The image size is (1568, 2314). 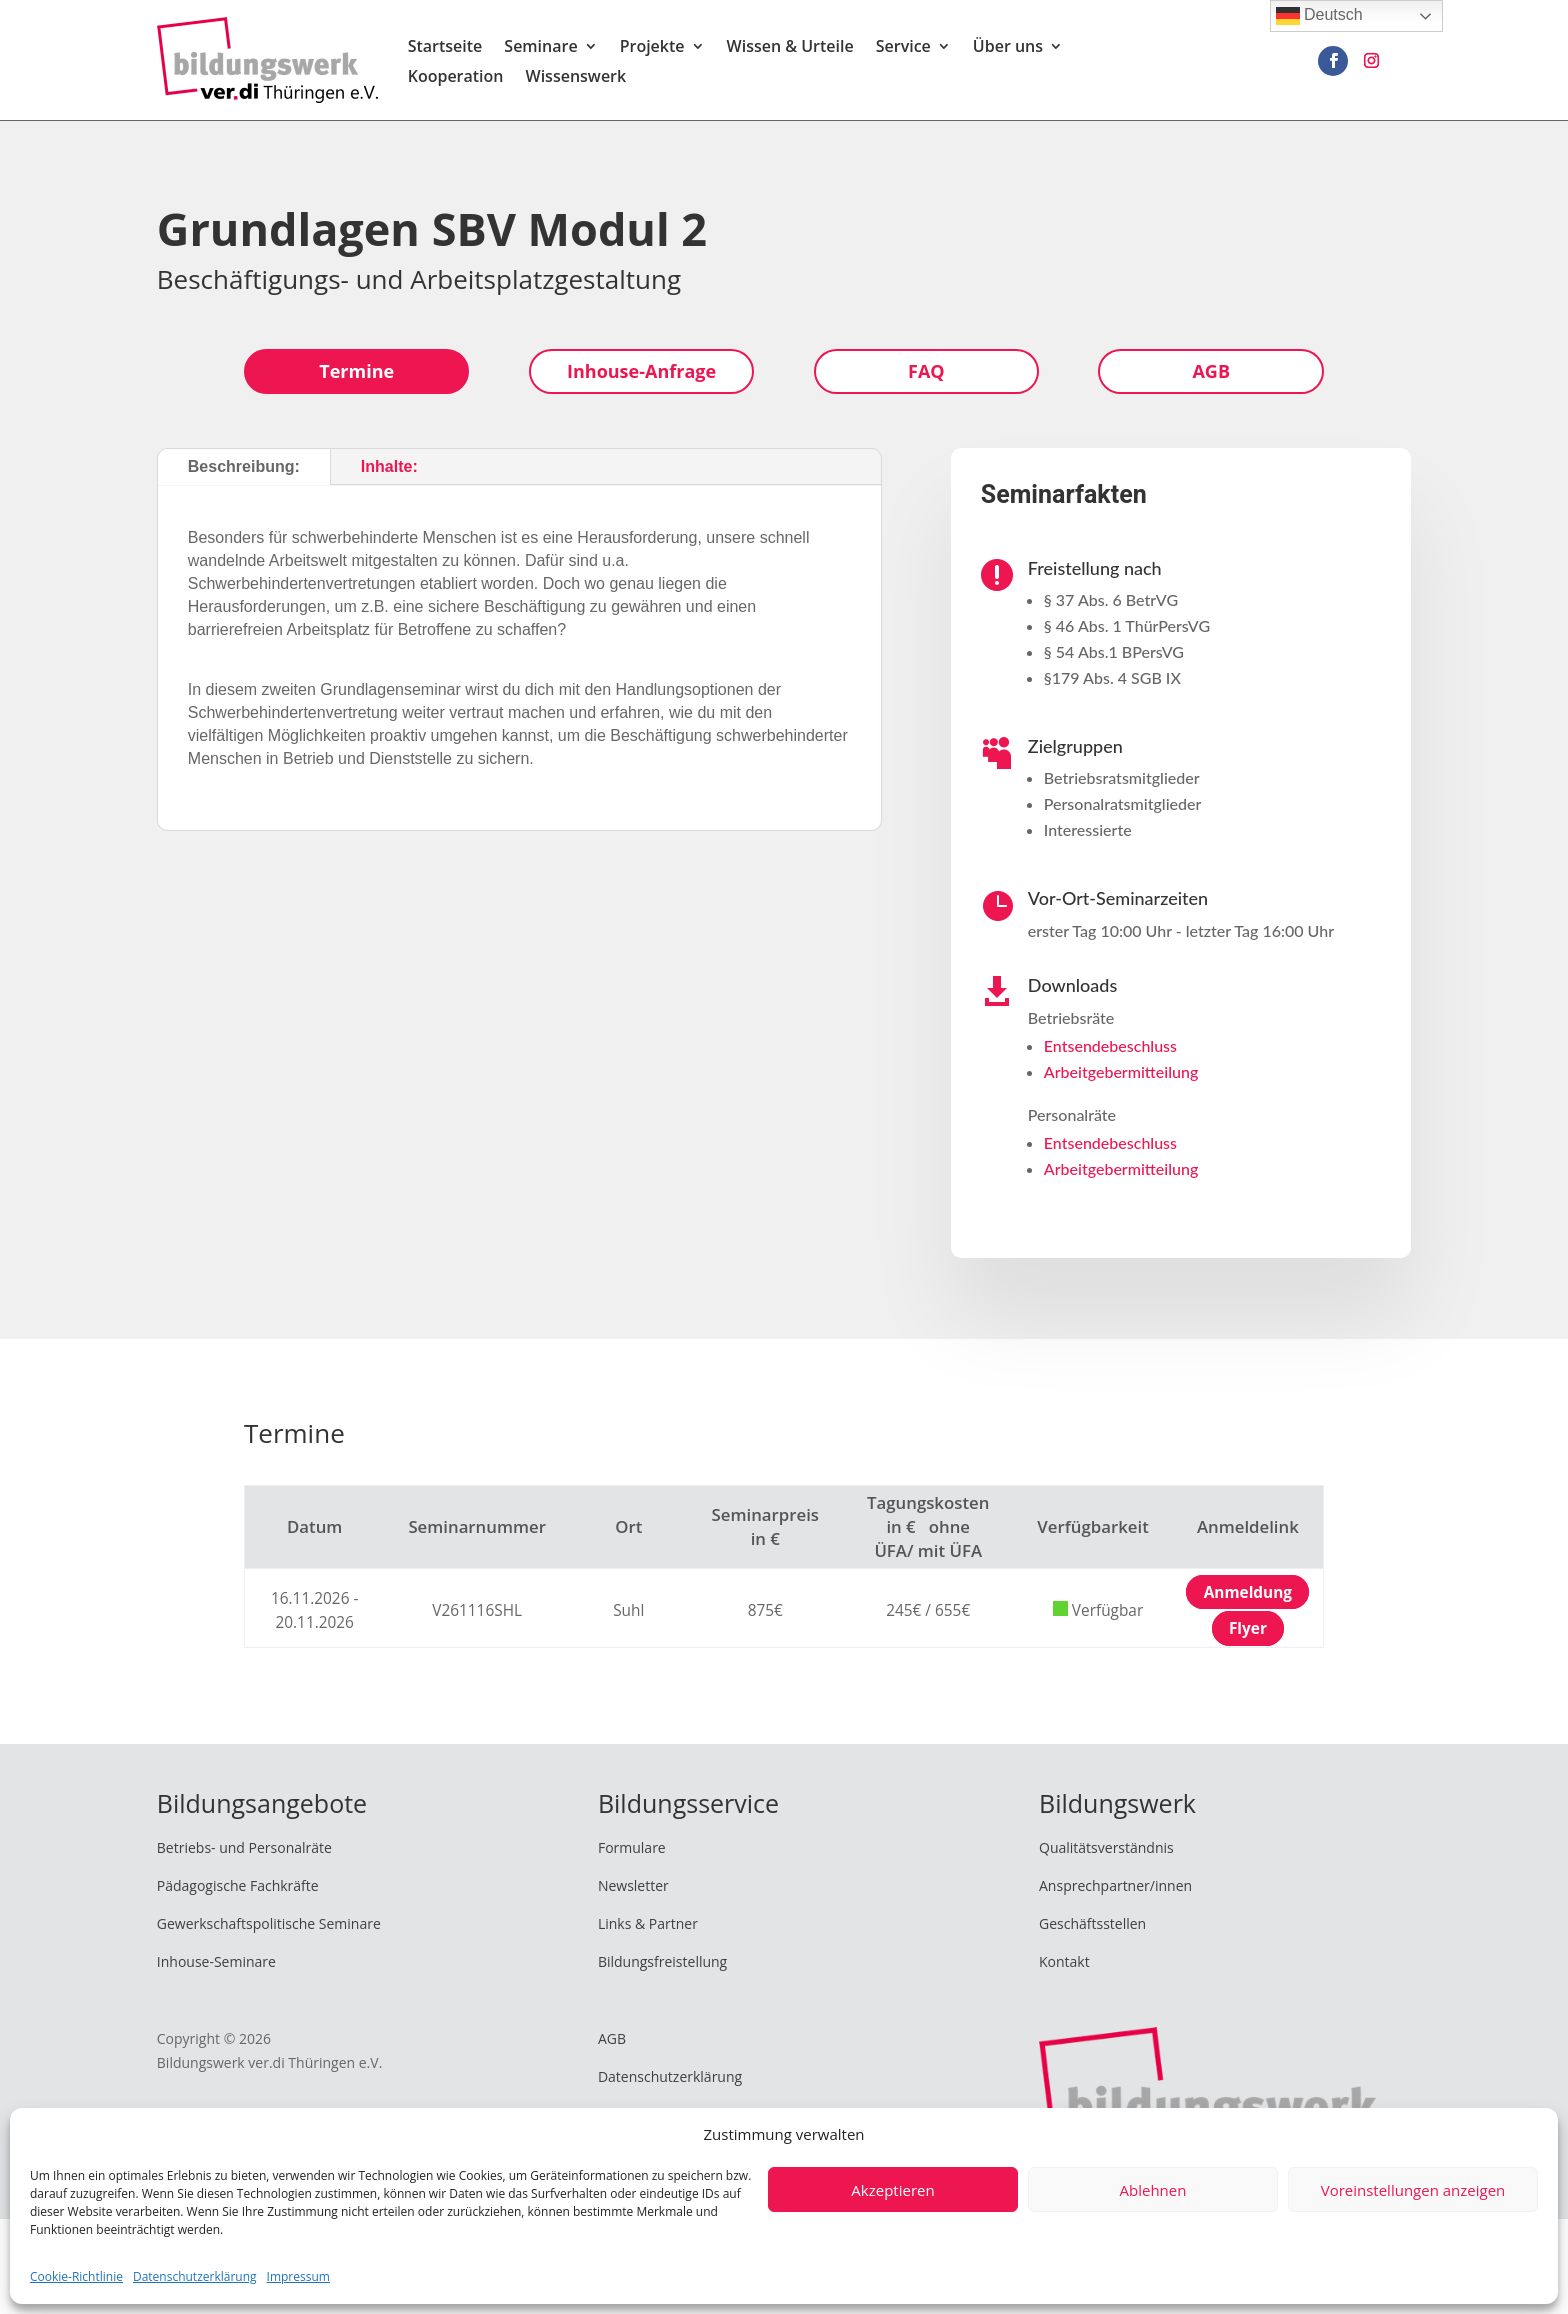 What do you see at coordinates (1115, 1885) in the screenshot?
I see `Ansprechpartner/innen` at bounding box center [1115, 1885].